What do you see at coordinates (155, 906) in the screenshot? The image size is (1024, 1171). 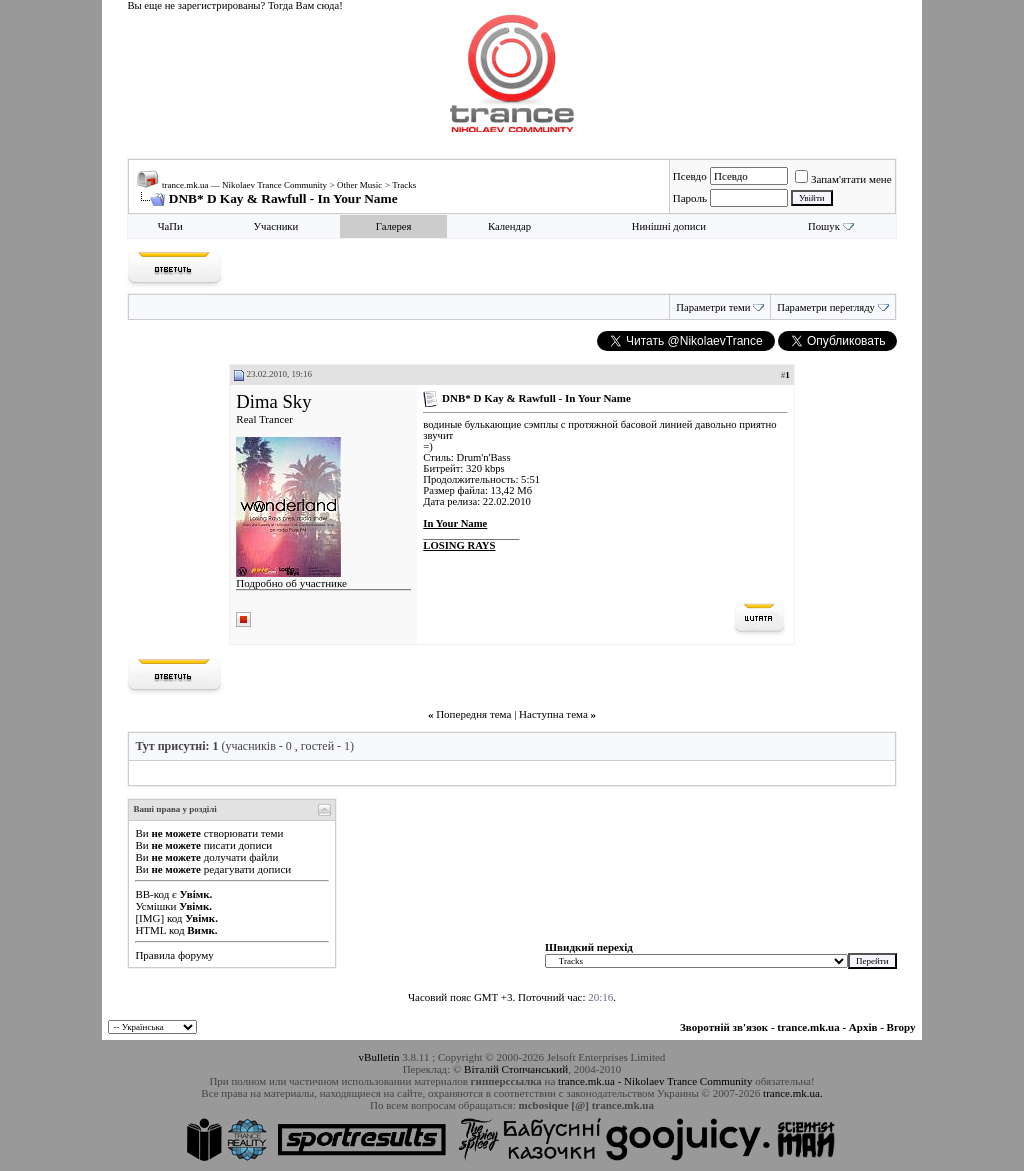 I see `Усмішки` at bounding box center [155, 906].